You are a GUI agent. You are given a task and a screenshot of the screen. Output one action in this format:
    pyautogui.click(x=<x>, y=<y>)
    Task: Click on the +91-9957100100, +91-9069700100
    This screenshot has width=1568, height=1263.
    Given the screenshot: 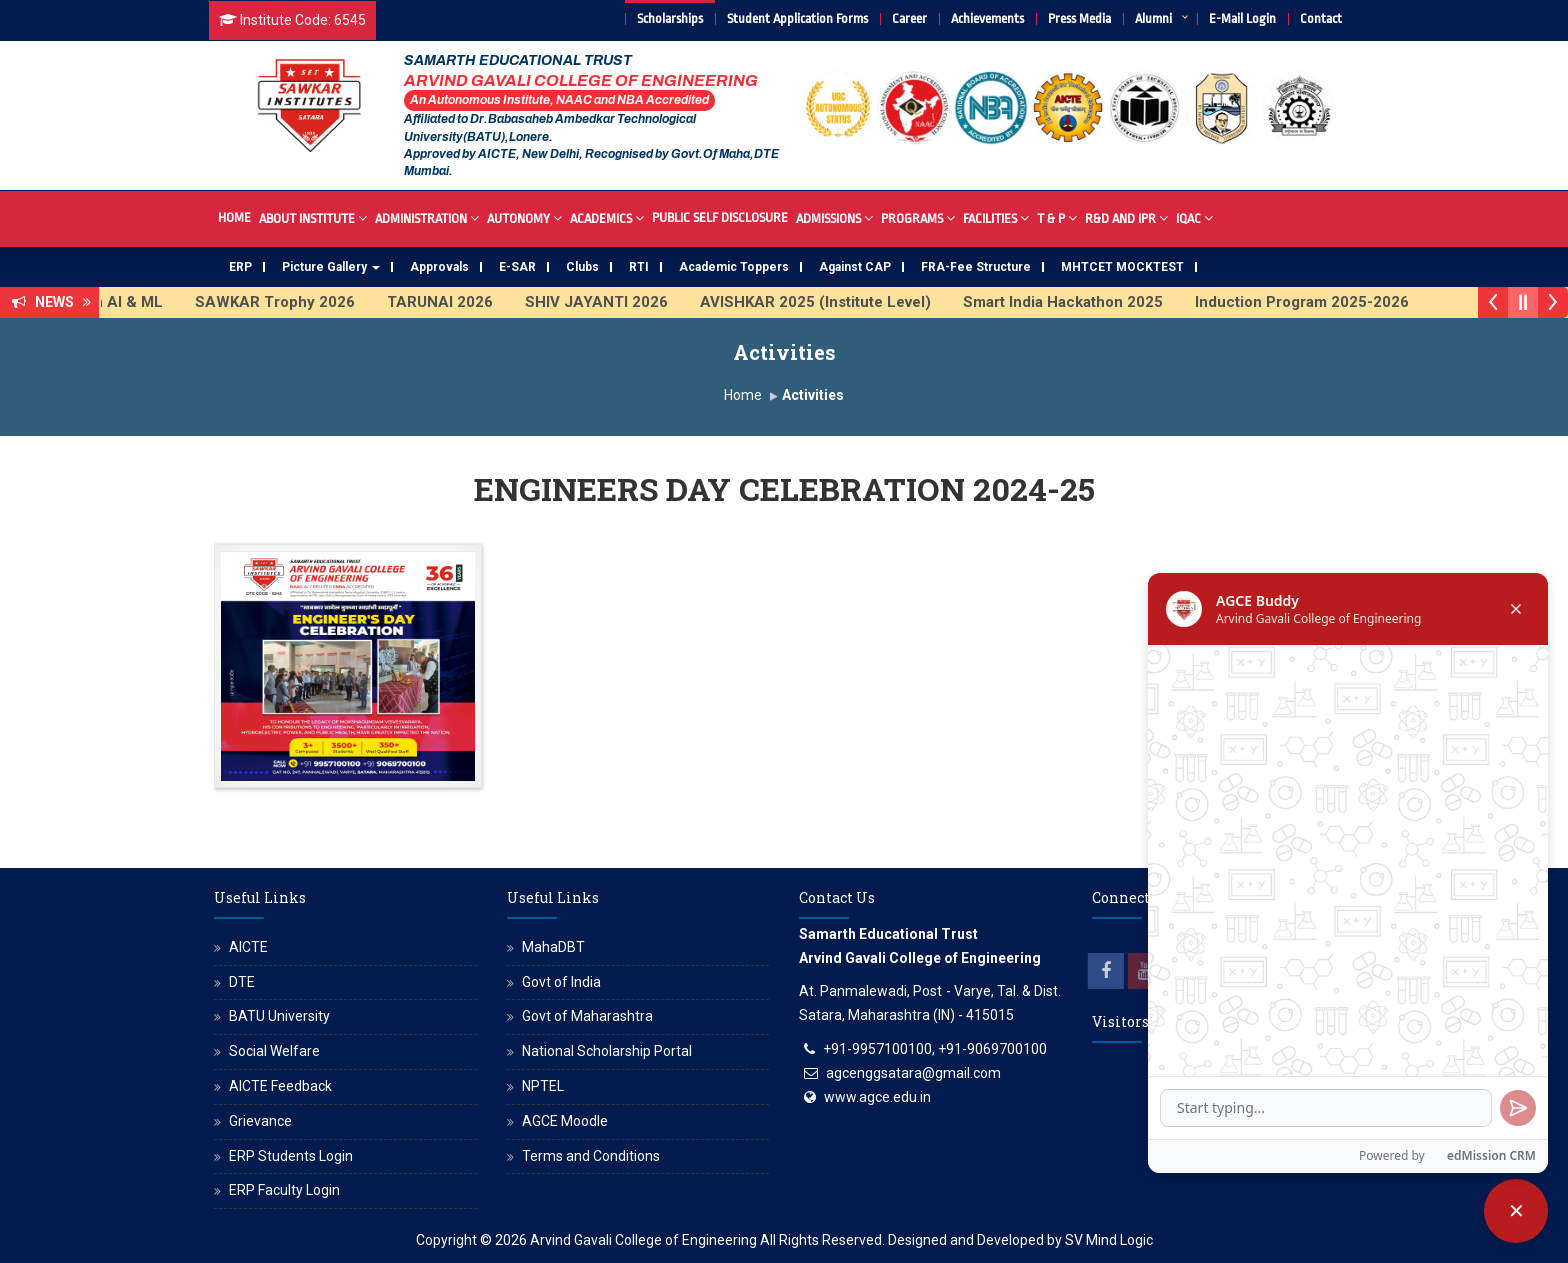 What is the action you would take?
    pyautogui.click(x=935, y=1049)
    